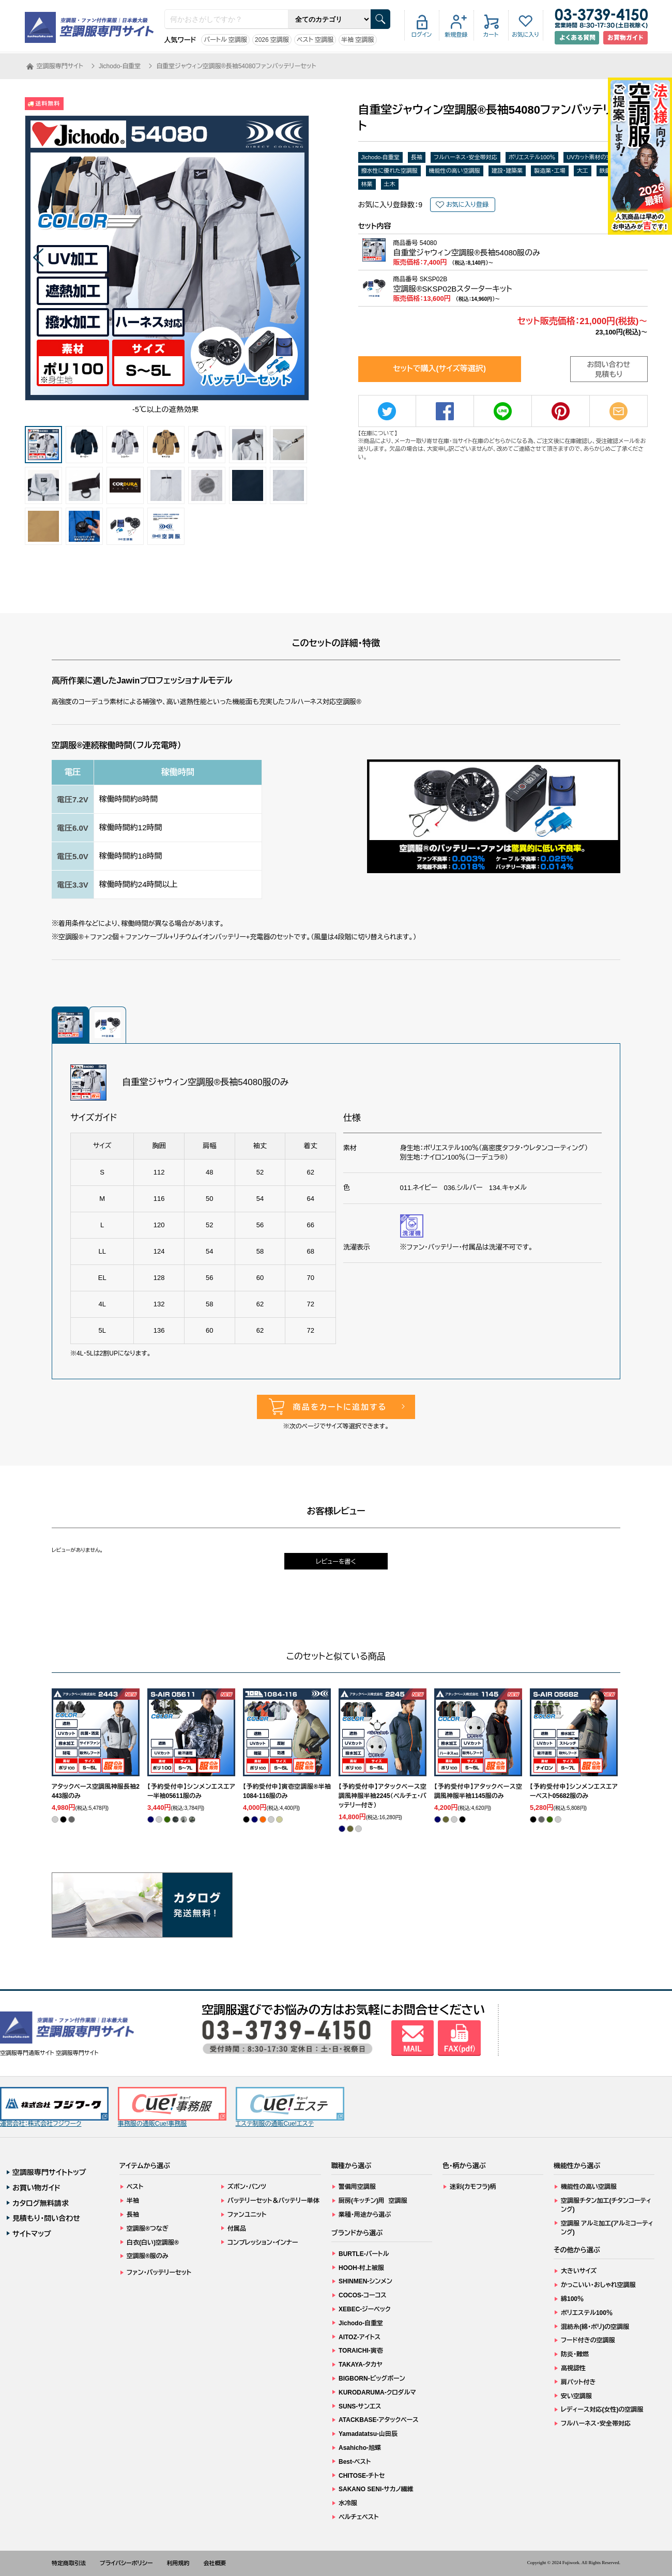  I want to click on 空調服®服のみ, so click(148, 2256).